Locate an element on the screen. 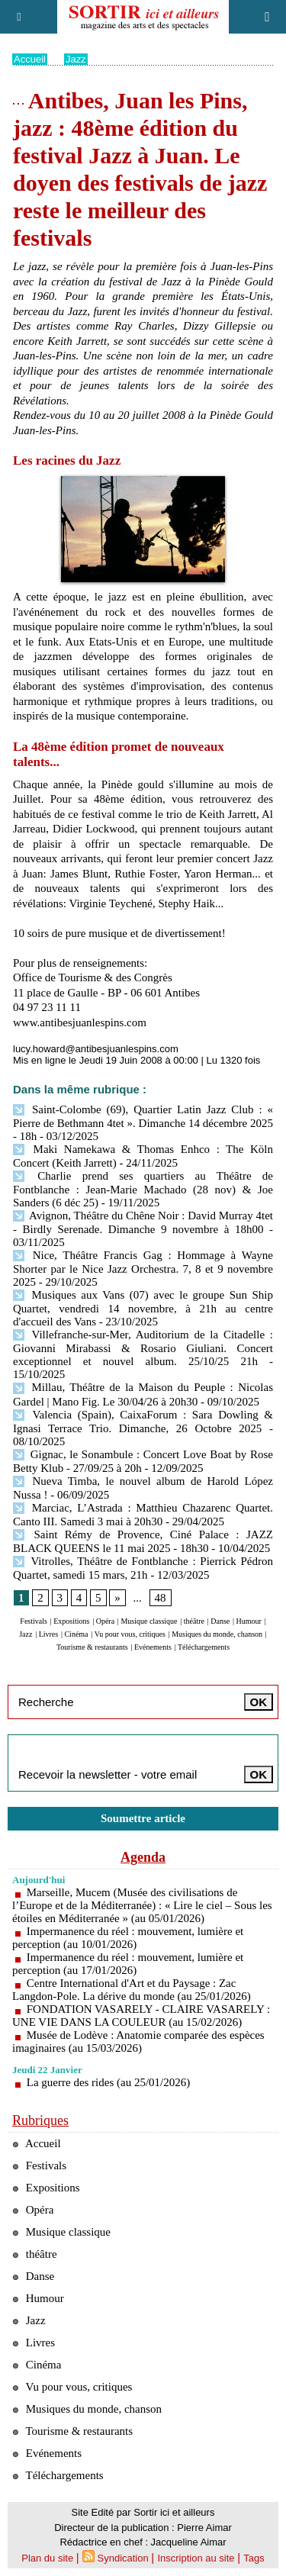 This screenshot has height=2576, width=286. Tags is located at coordinates (253, 2558).